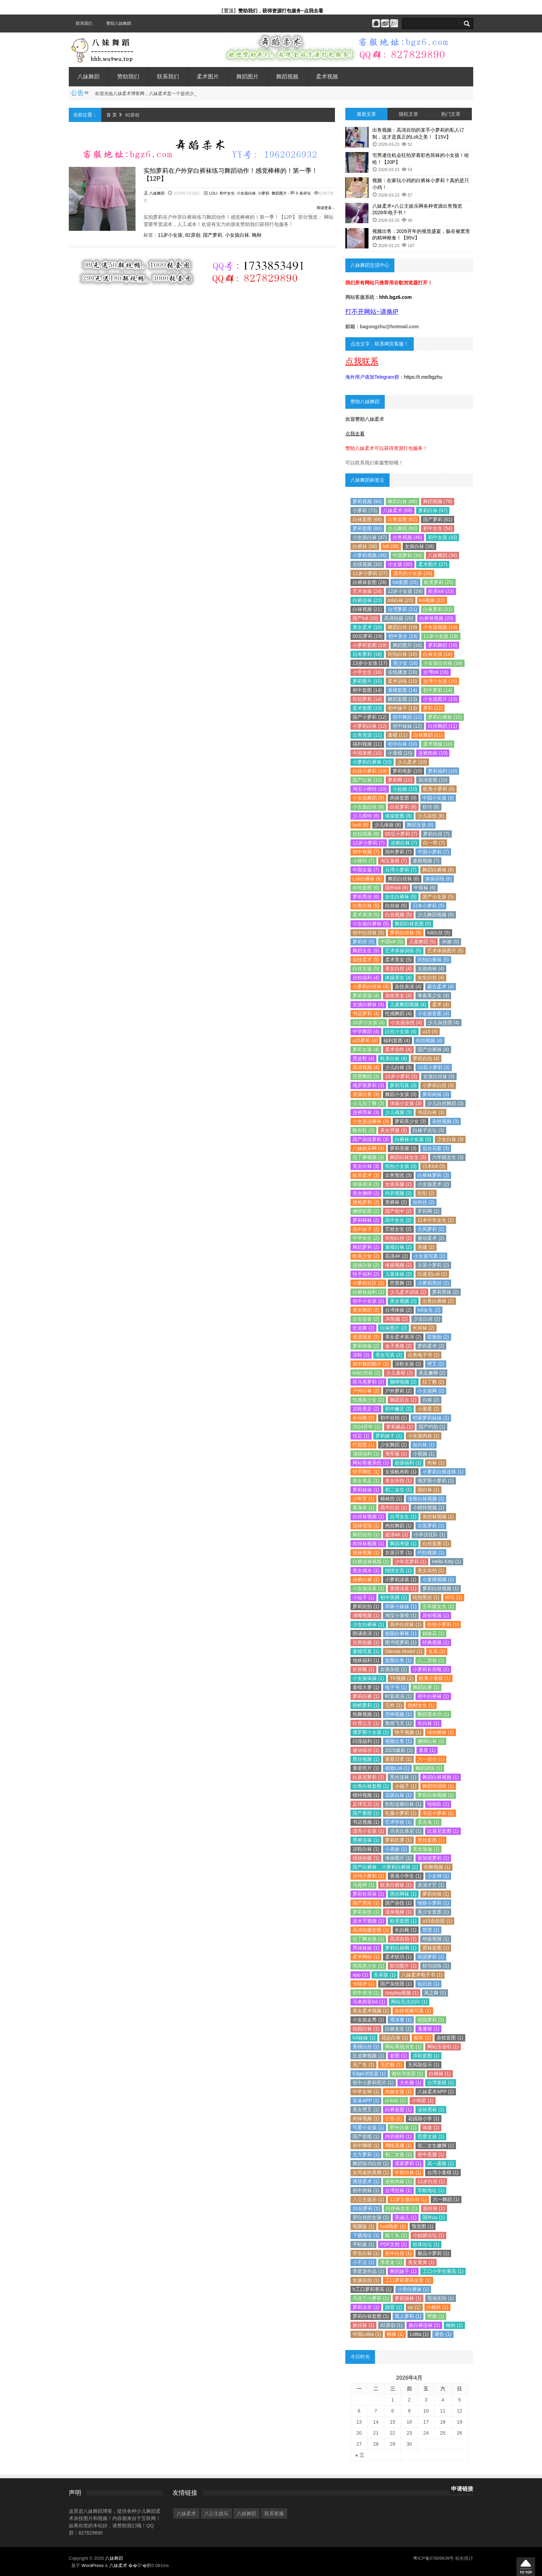  I want to click on 八妹舞蹈, so click(88, 76).